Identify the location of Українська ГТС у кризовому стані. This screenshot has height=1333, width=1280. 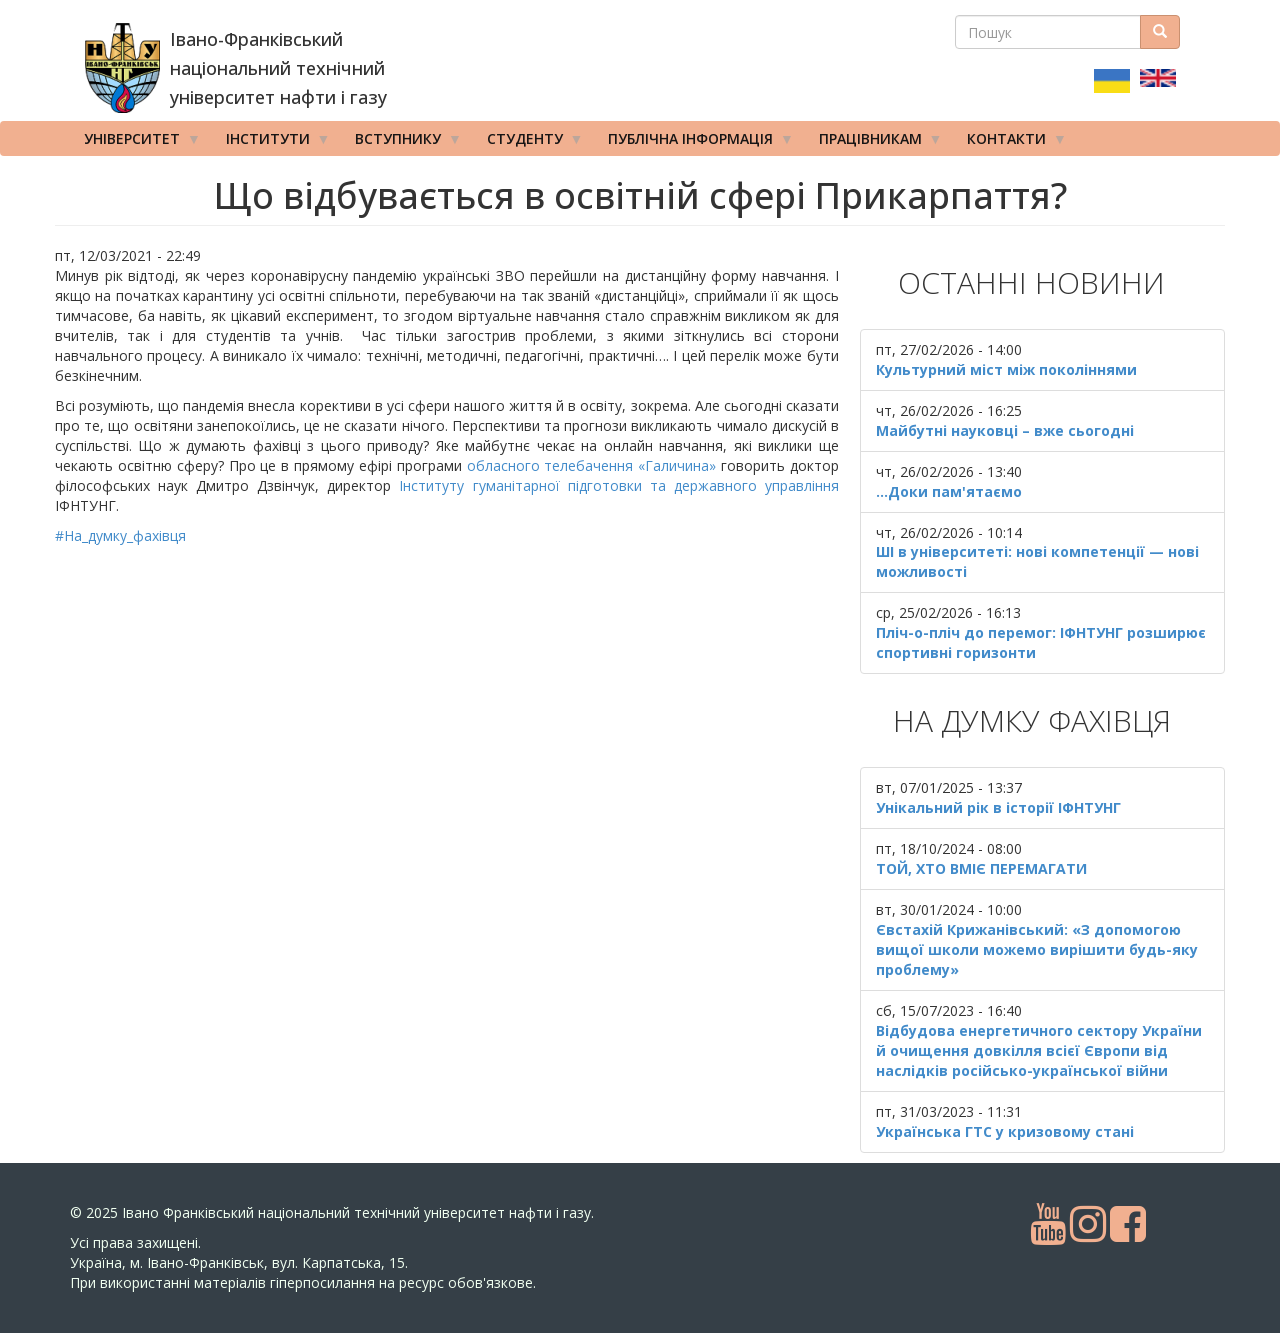
(1005, 1131).